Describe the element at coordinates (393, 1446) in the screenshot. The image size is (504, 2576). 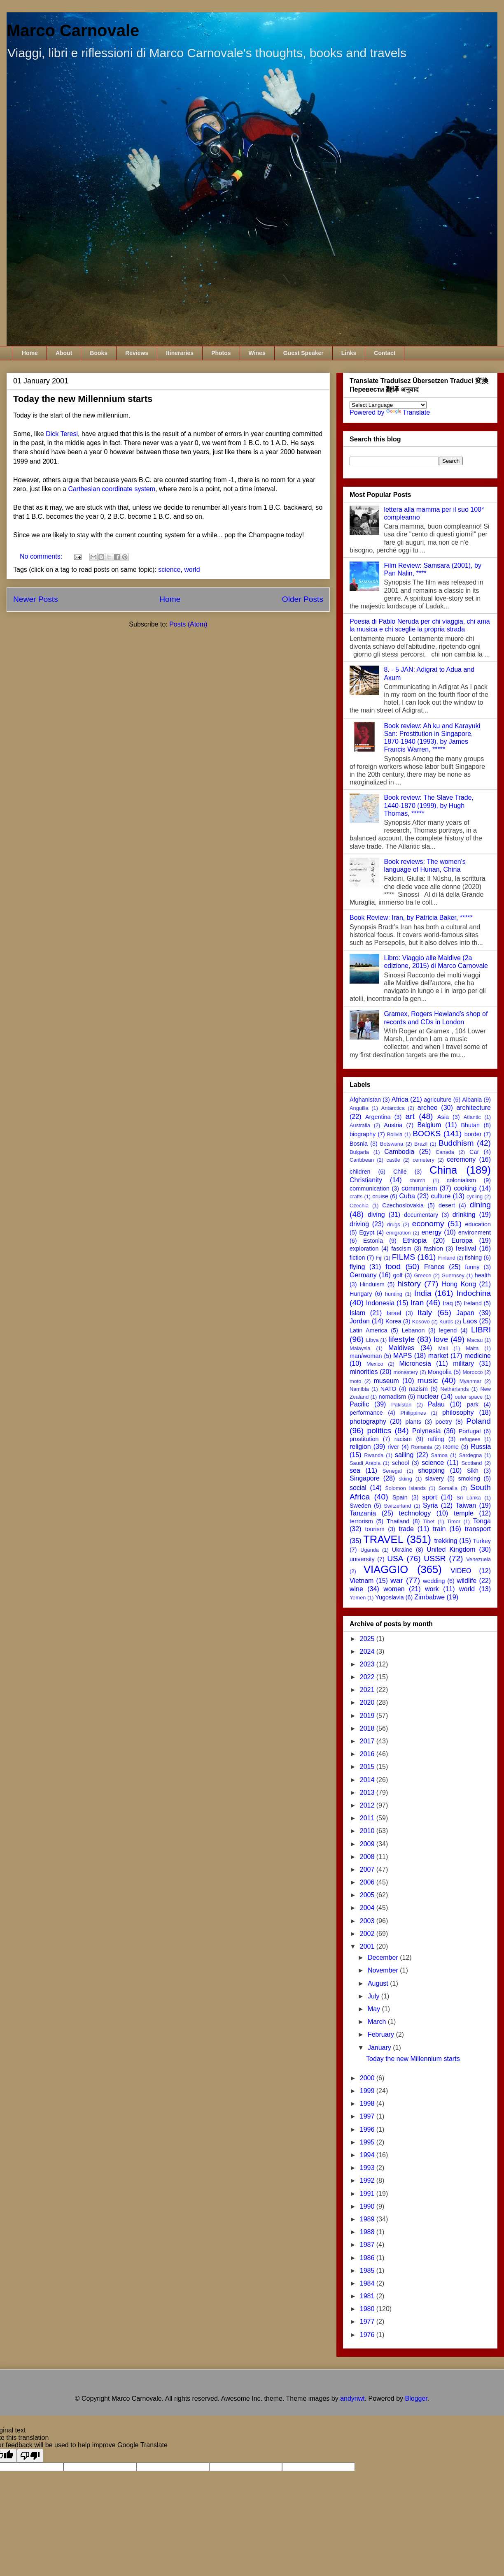
I see `river` at that location.